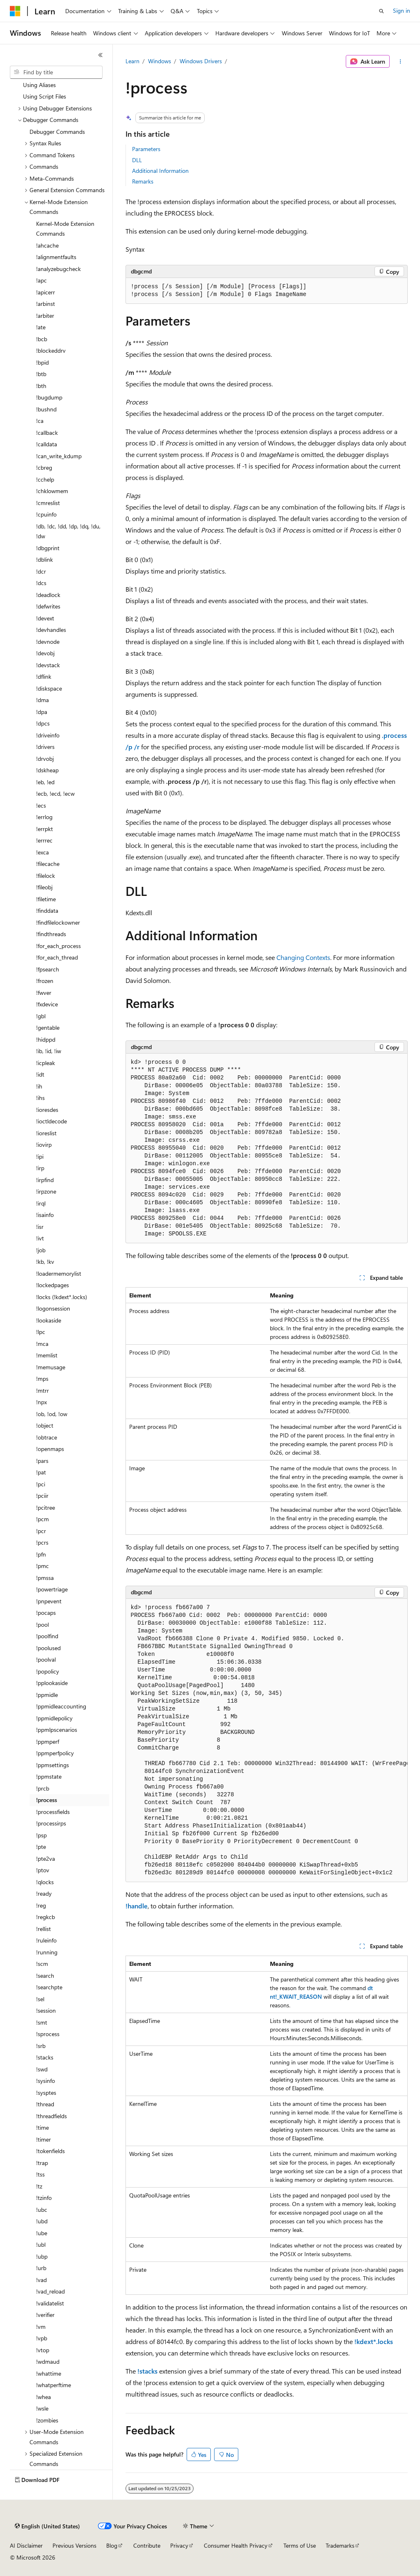 Image resolution: width=420 pixels, height=2576 pixels. I want to click on !timer [treeitem], so click(43, 2139).